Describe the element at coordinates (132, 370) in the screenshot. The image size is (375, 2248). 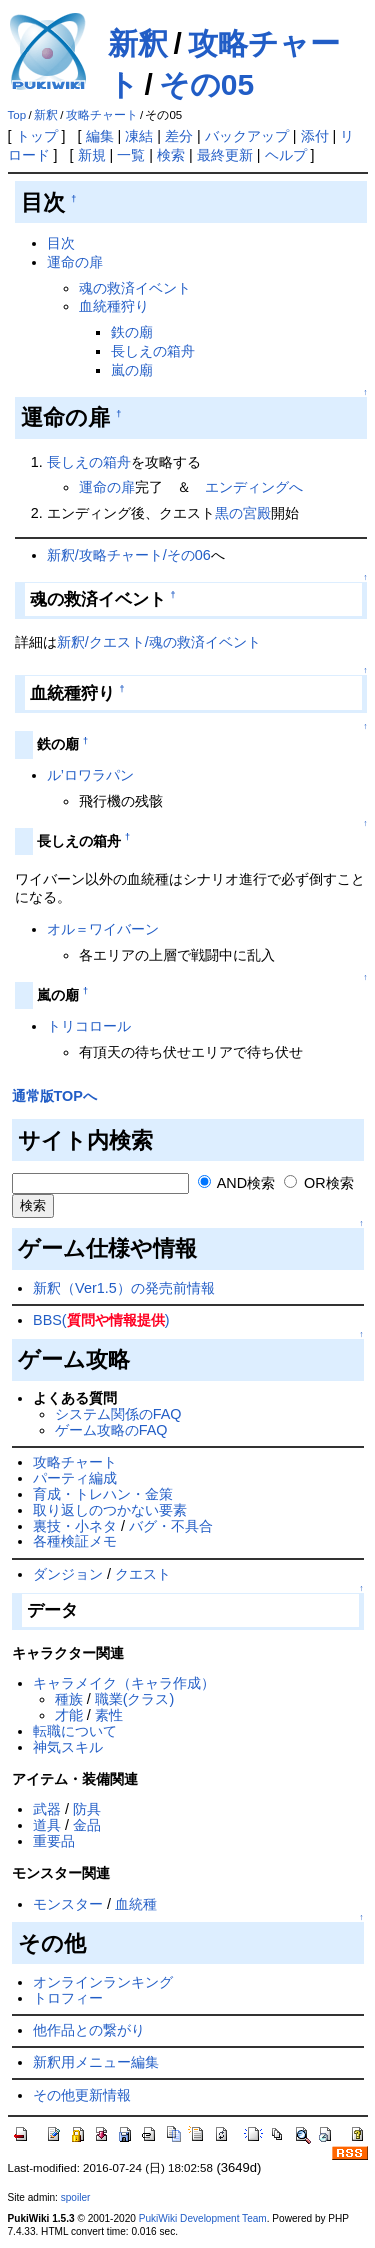
I see `嵐の廟` at that location.